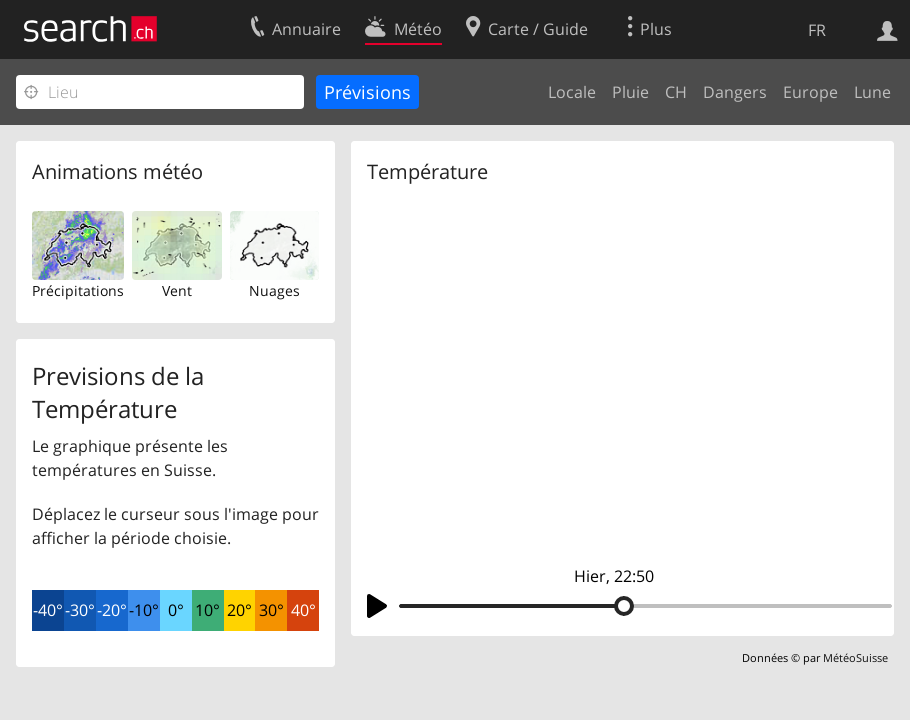 The height and width of the screenshot is (720, 910). Describe the element at coordinates (274, 290) in the screenshot. I see `Nuages` at that location.